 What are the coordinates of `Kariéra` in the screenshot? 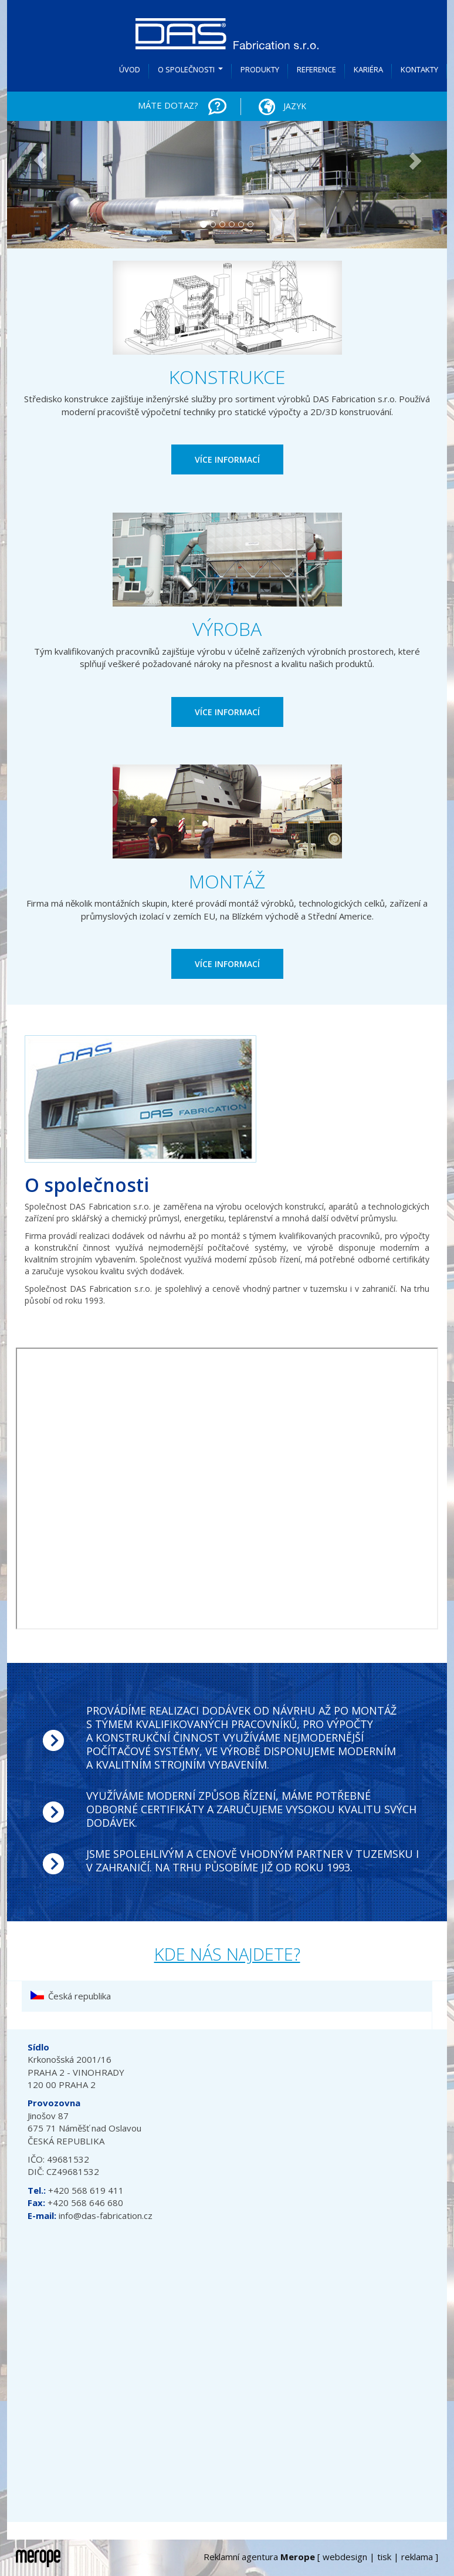 It's located at (368, 69).